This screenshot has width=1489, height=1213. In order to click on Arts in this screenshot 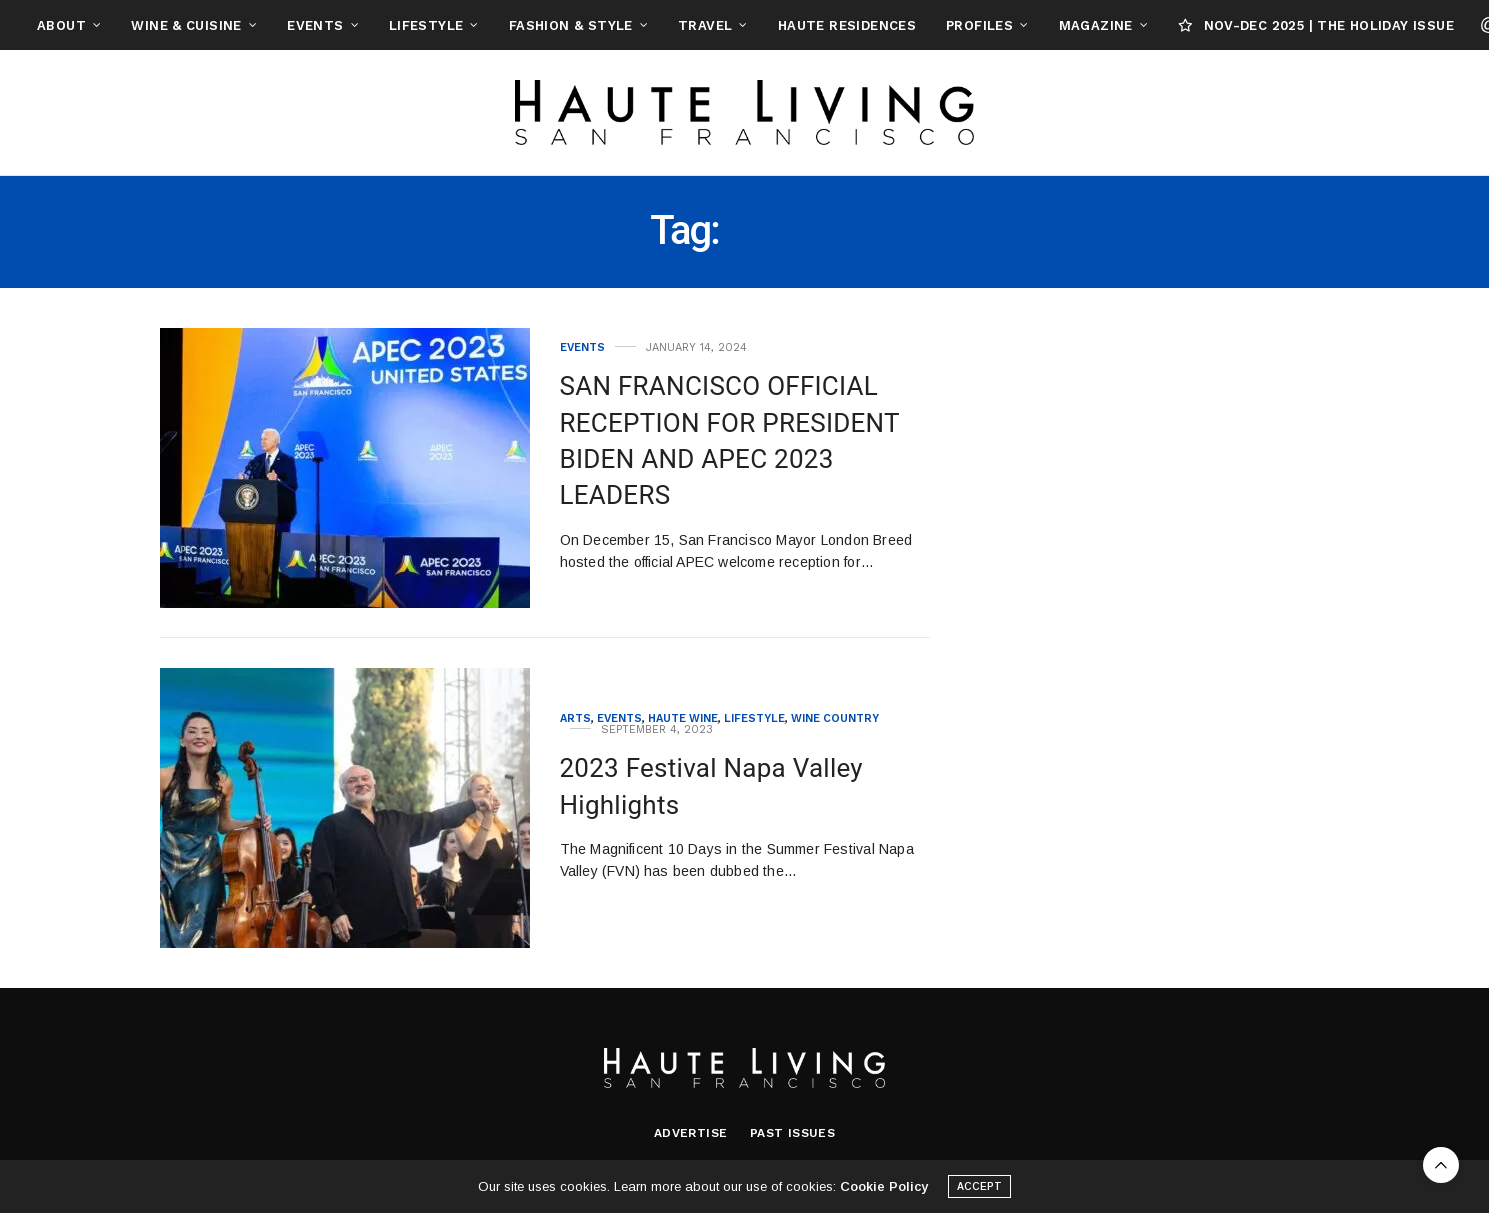, I will do `click(575, 718)`.